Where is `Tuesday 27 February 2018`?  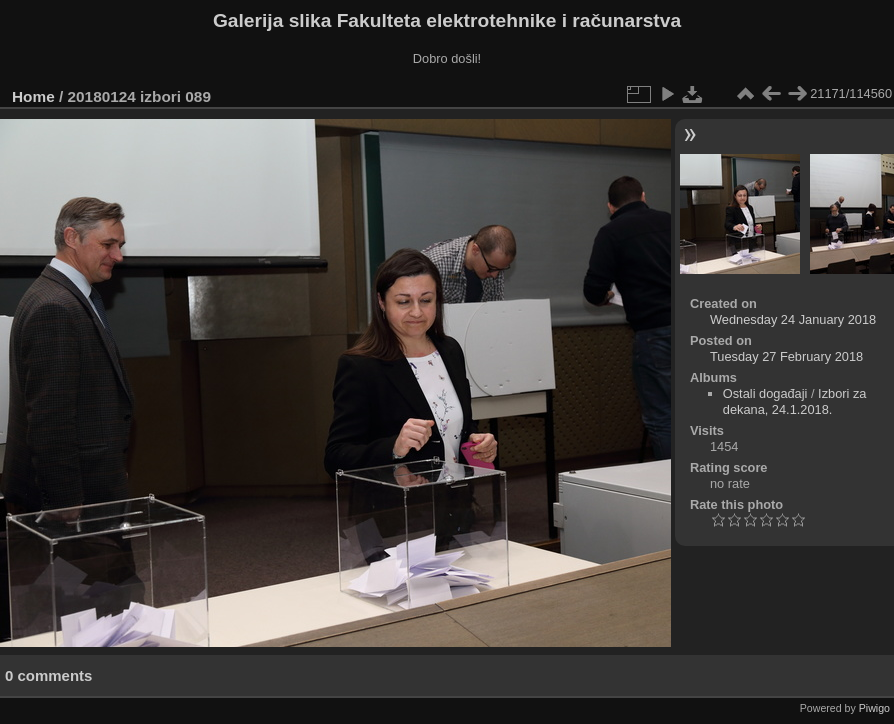
Tuesday 27 February 2018 is located at coordinates (786, 356).